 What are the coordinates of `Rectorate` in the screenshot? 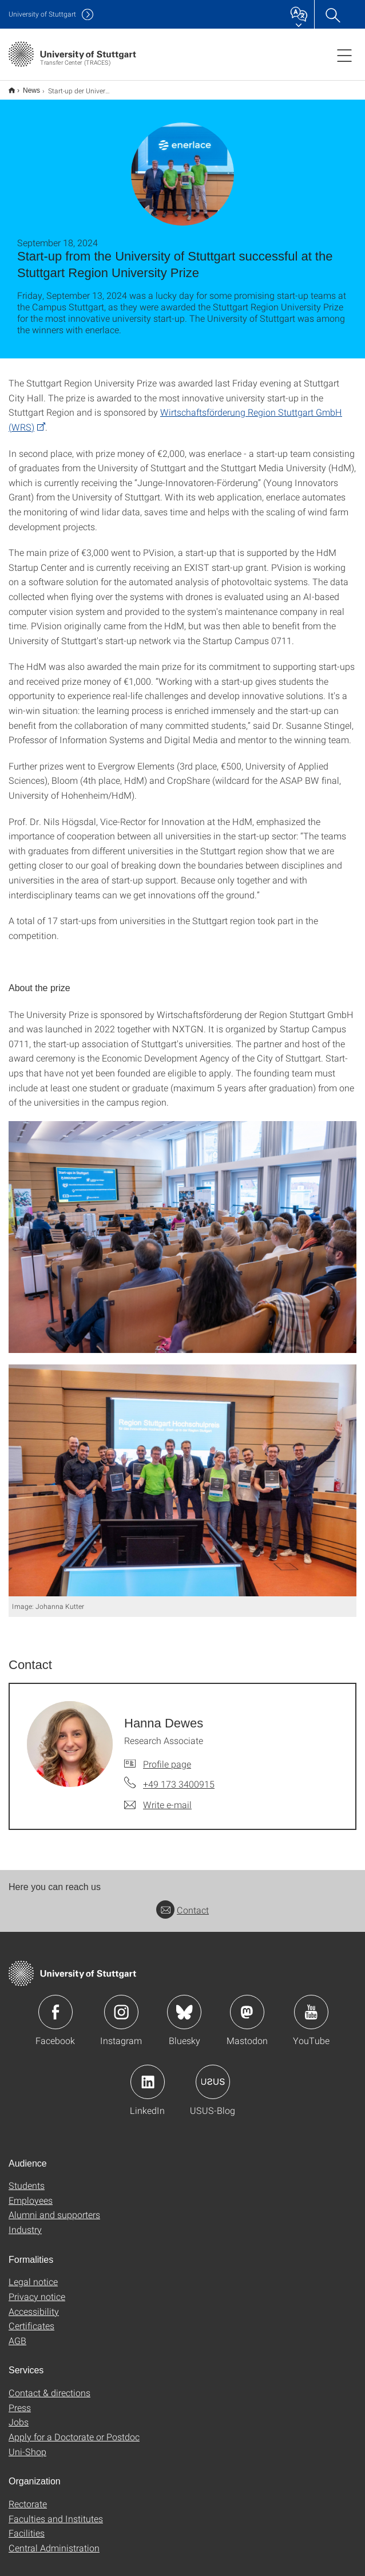 It's located at (28, 2504).